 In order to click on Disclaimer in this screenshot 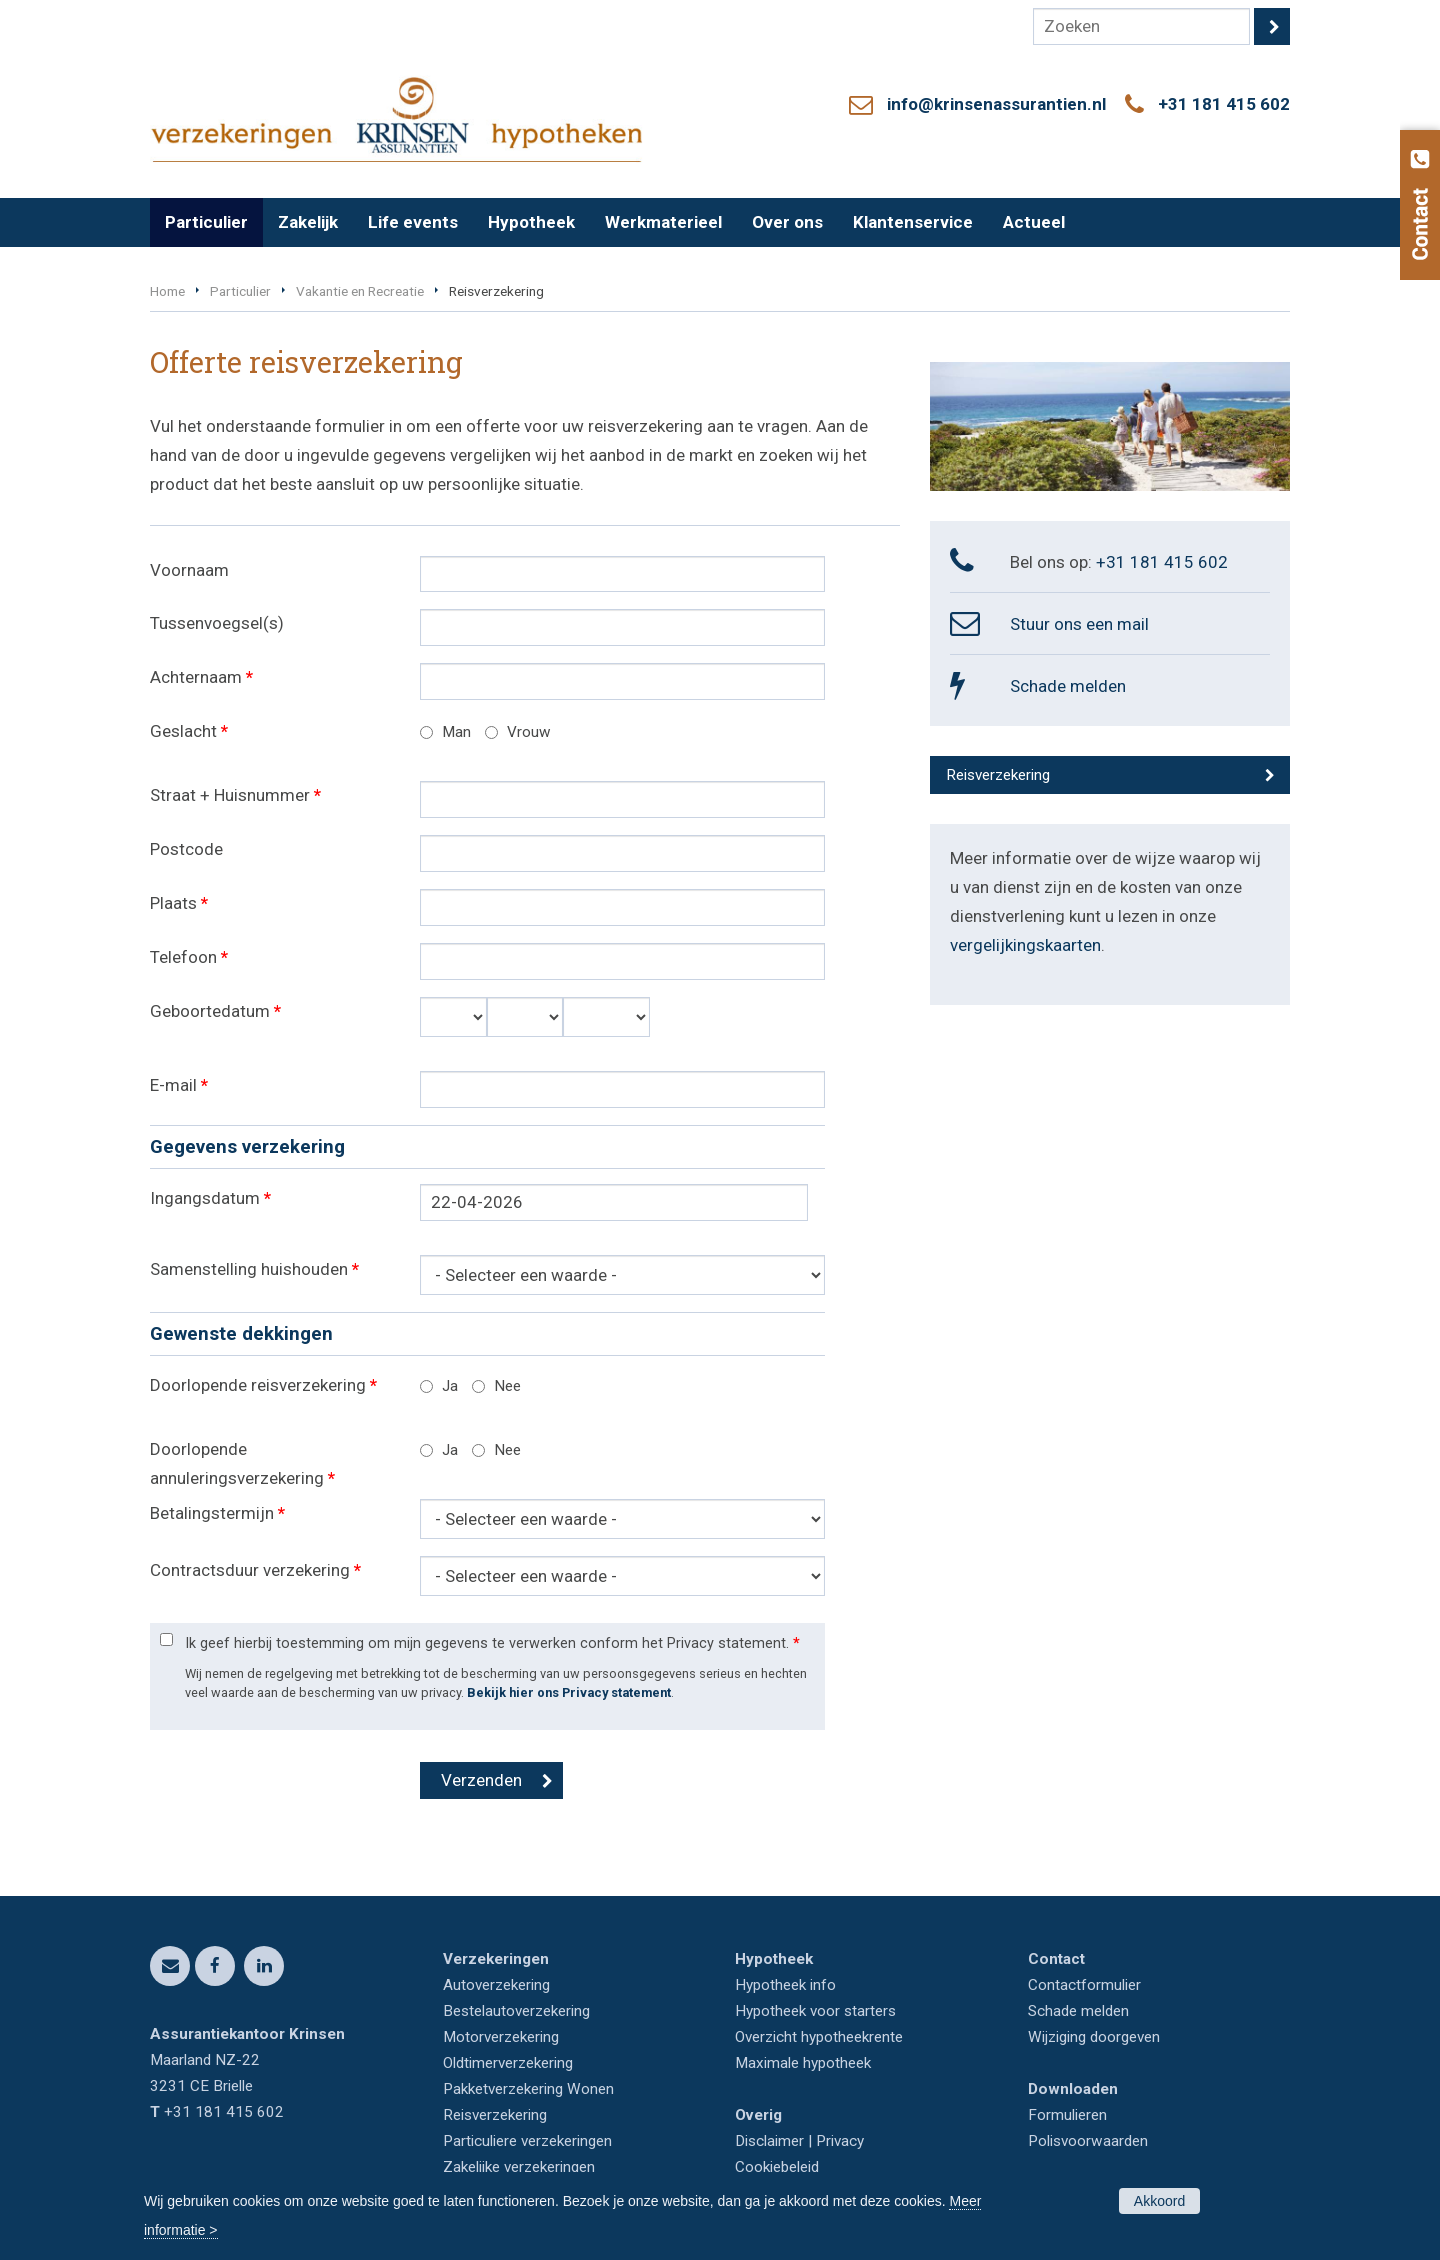, I will do `click(769, 2141)`.